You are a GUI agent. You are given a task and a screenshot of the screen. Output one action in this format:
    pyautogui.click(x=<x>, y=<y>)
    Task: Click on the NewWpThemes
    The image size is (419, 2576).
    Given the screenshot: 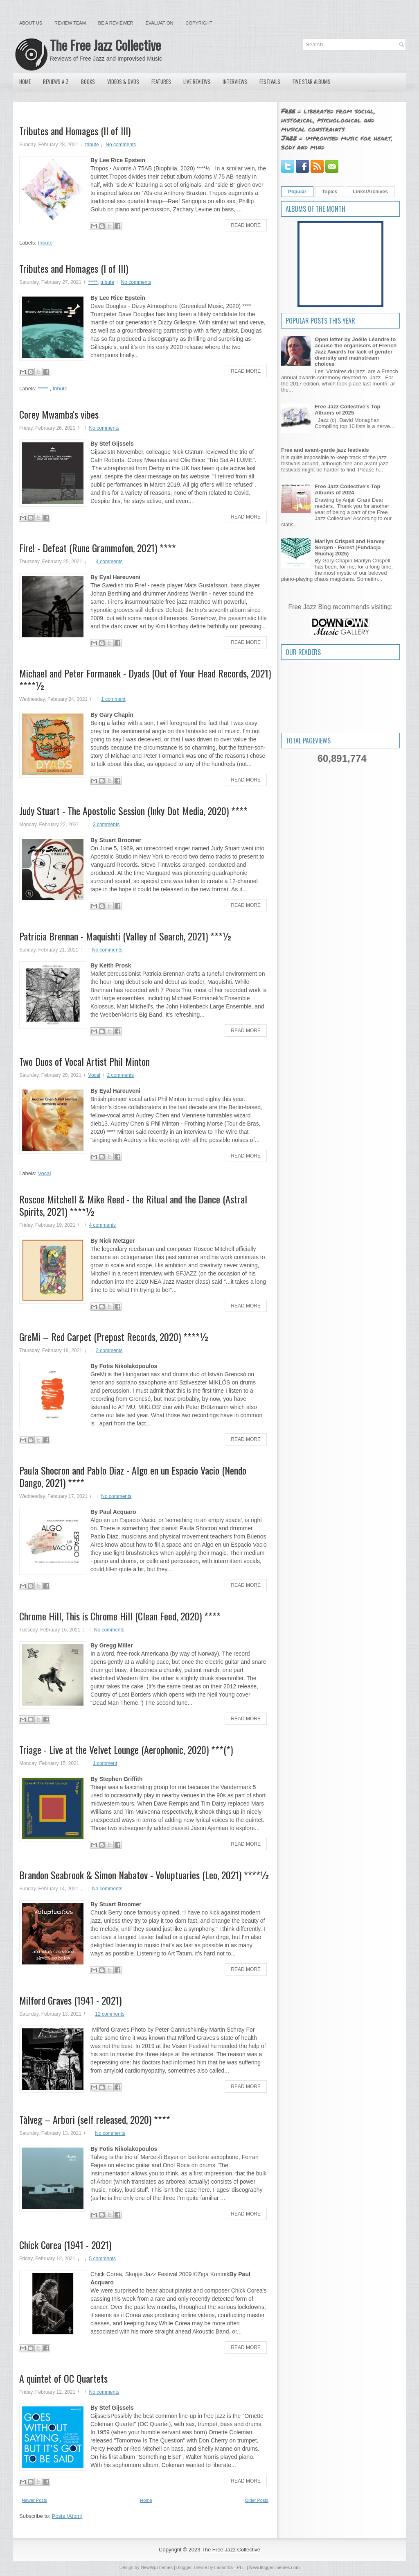 What is the action you would take?
    pyautogui.click(x=157, y=2567)
    